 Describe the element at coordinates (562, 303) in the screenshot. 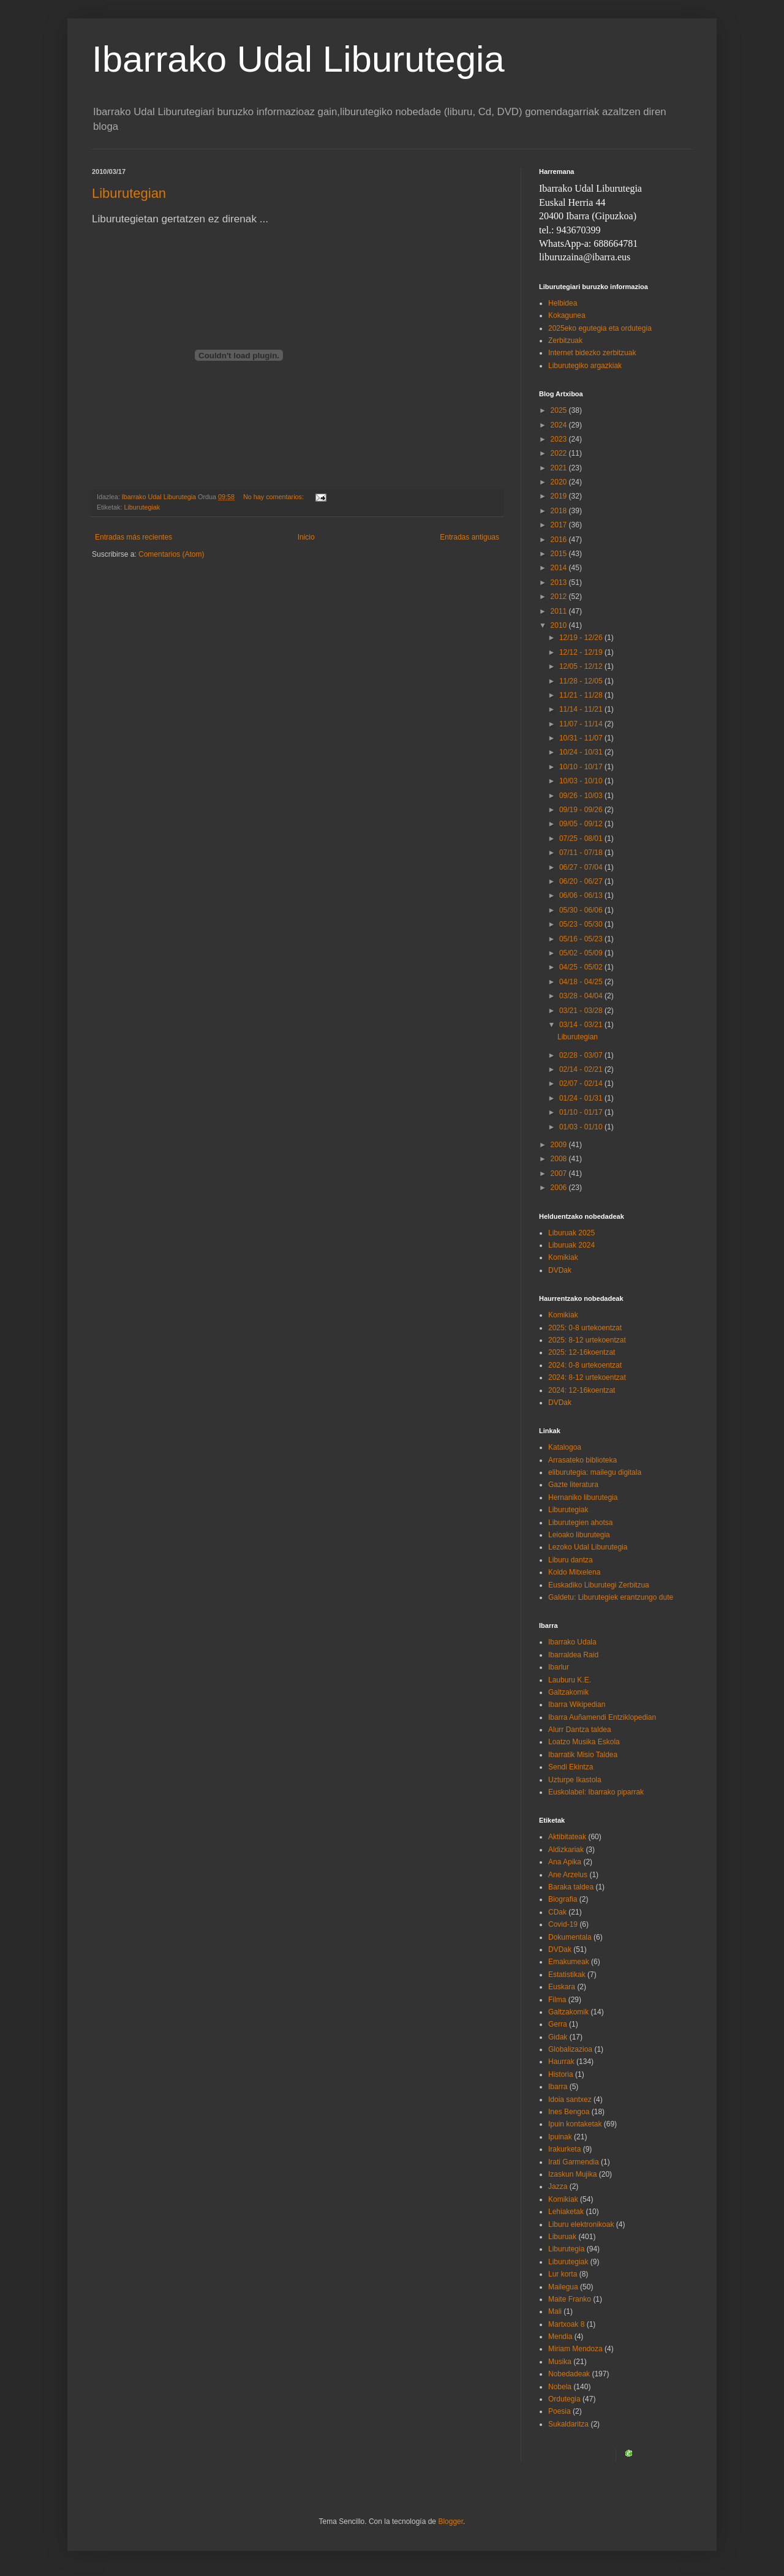

I see `Helbidea` at that location.